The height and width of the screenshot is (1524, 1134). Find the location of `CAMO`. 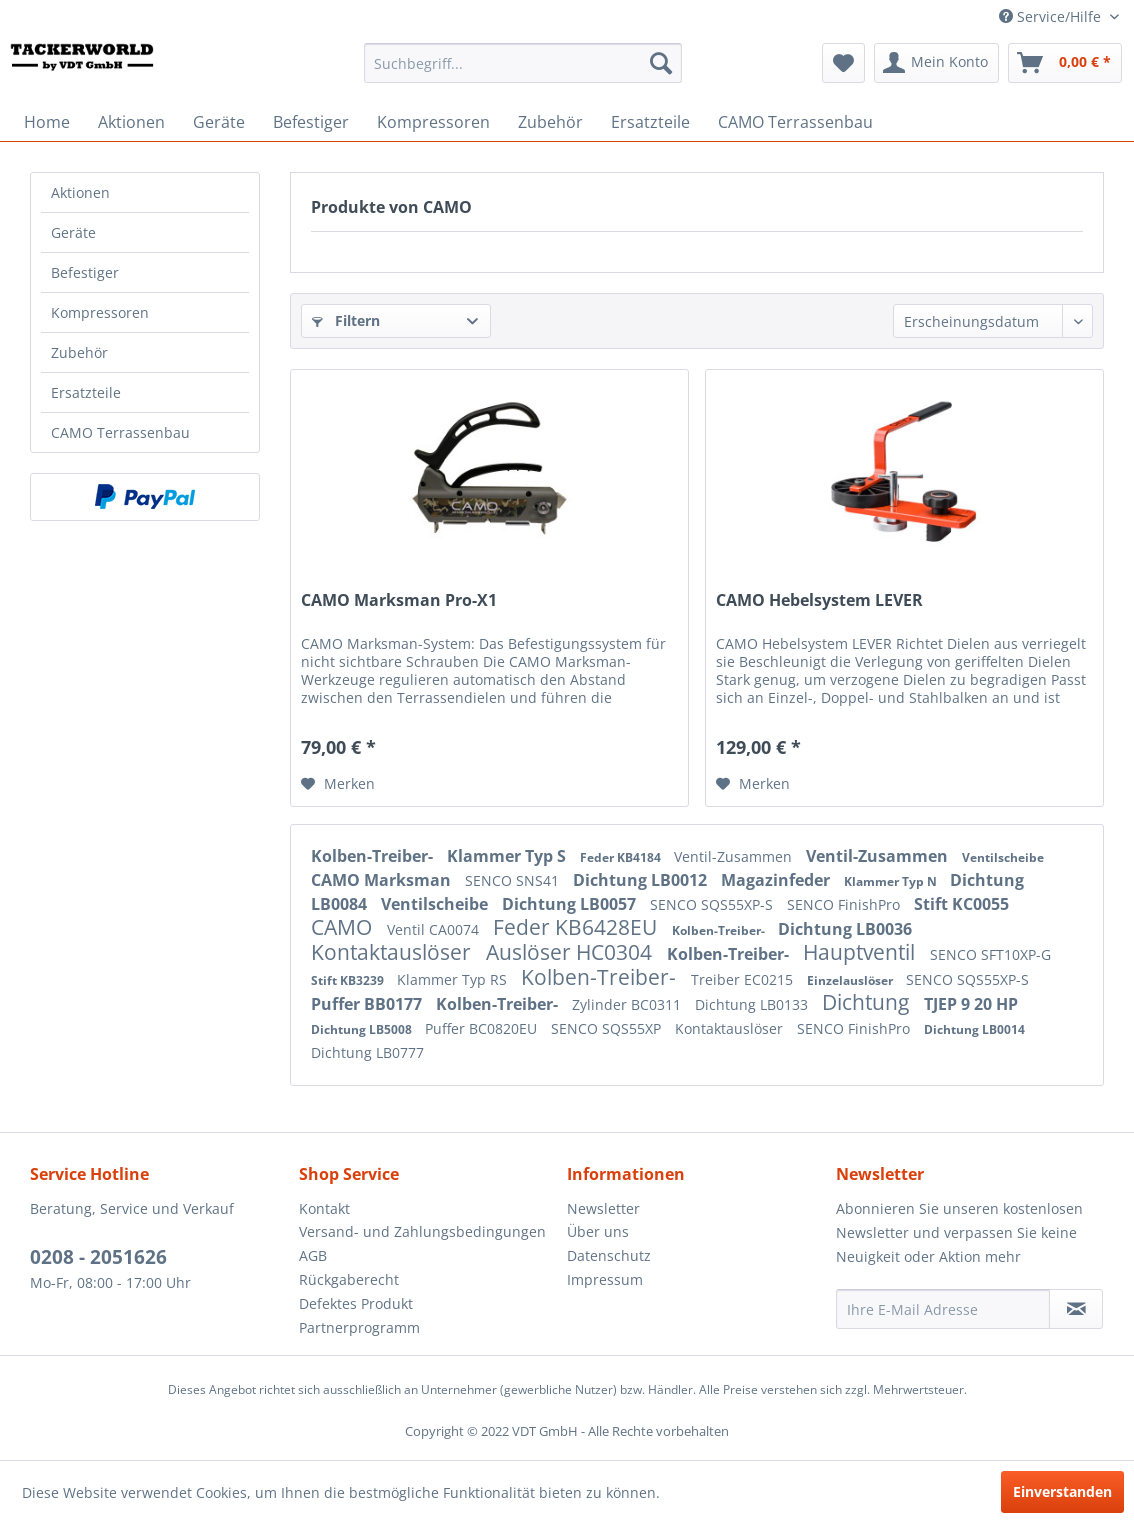

CAMO is located at coordinates (344, 927).